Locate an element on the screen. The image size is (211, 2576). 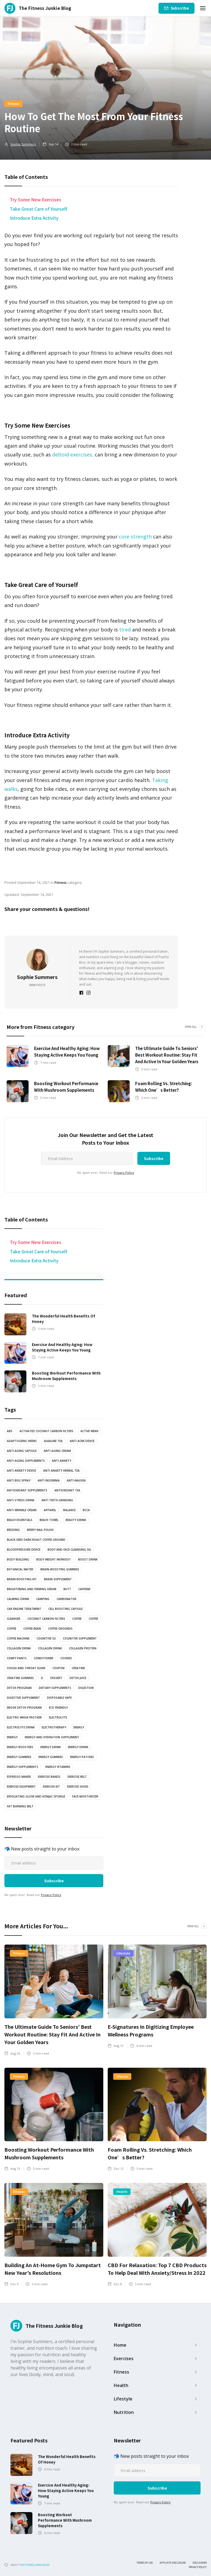
Anti Wrinkle Cream is located at coordinates (22, 1510).